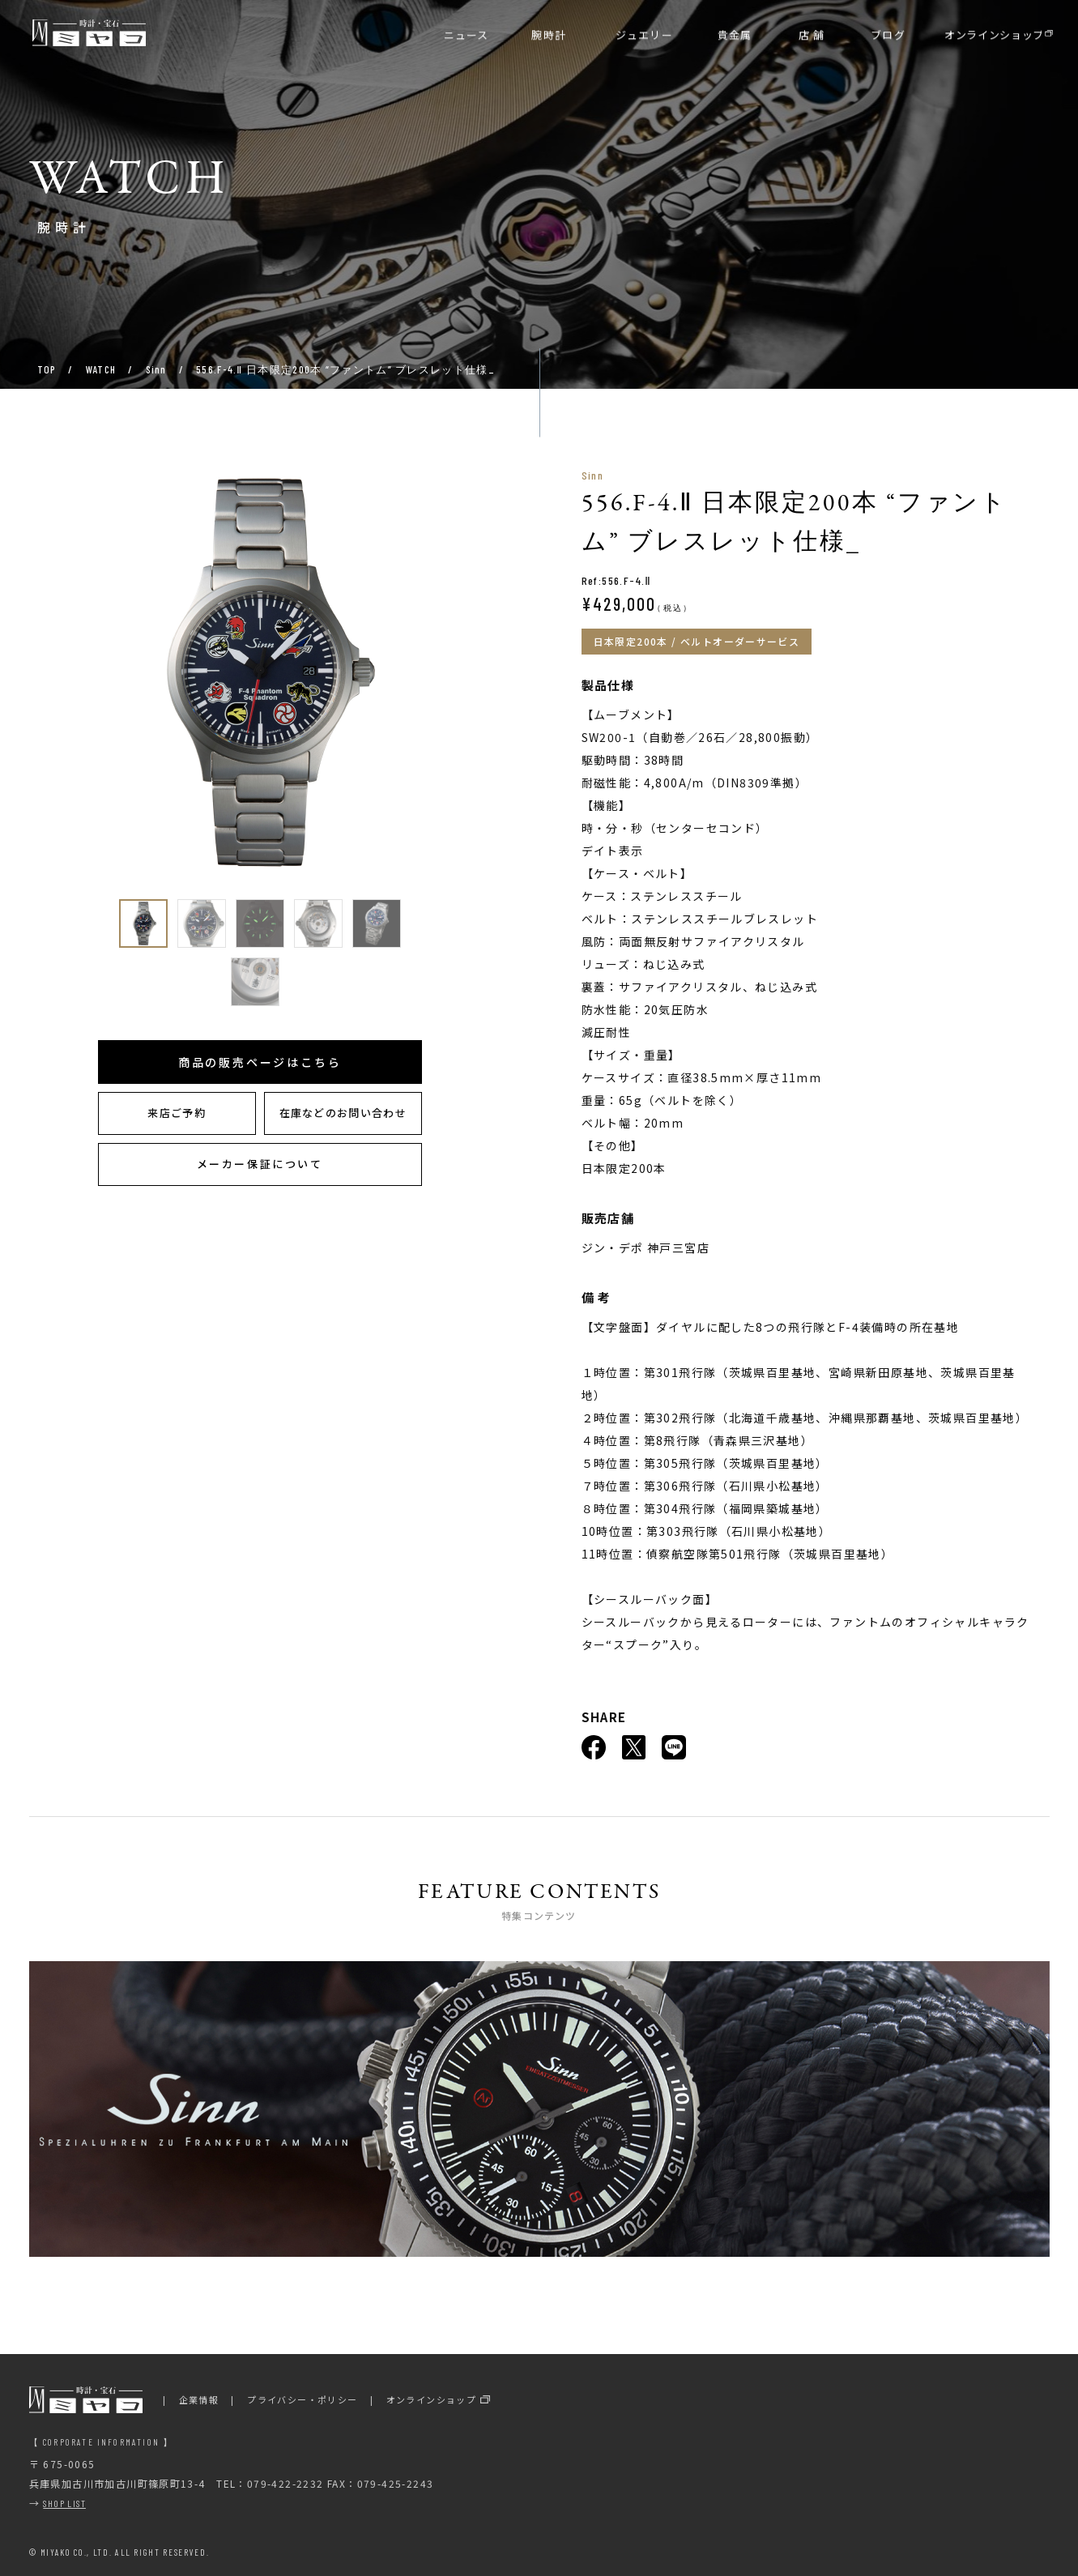  What do you see at coordinates (199, 2399) in the screenshot?
I see `企業情報` at bounding box center [199, 2399].